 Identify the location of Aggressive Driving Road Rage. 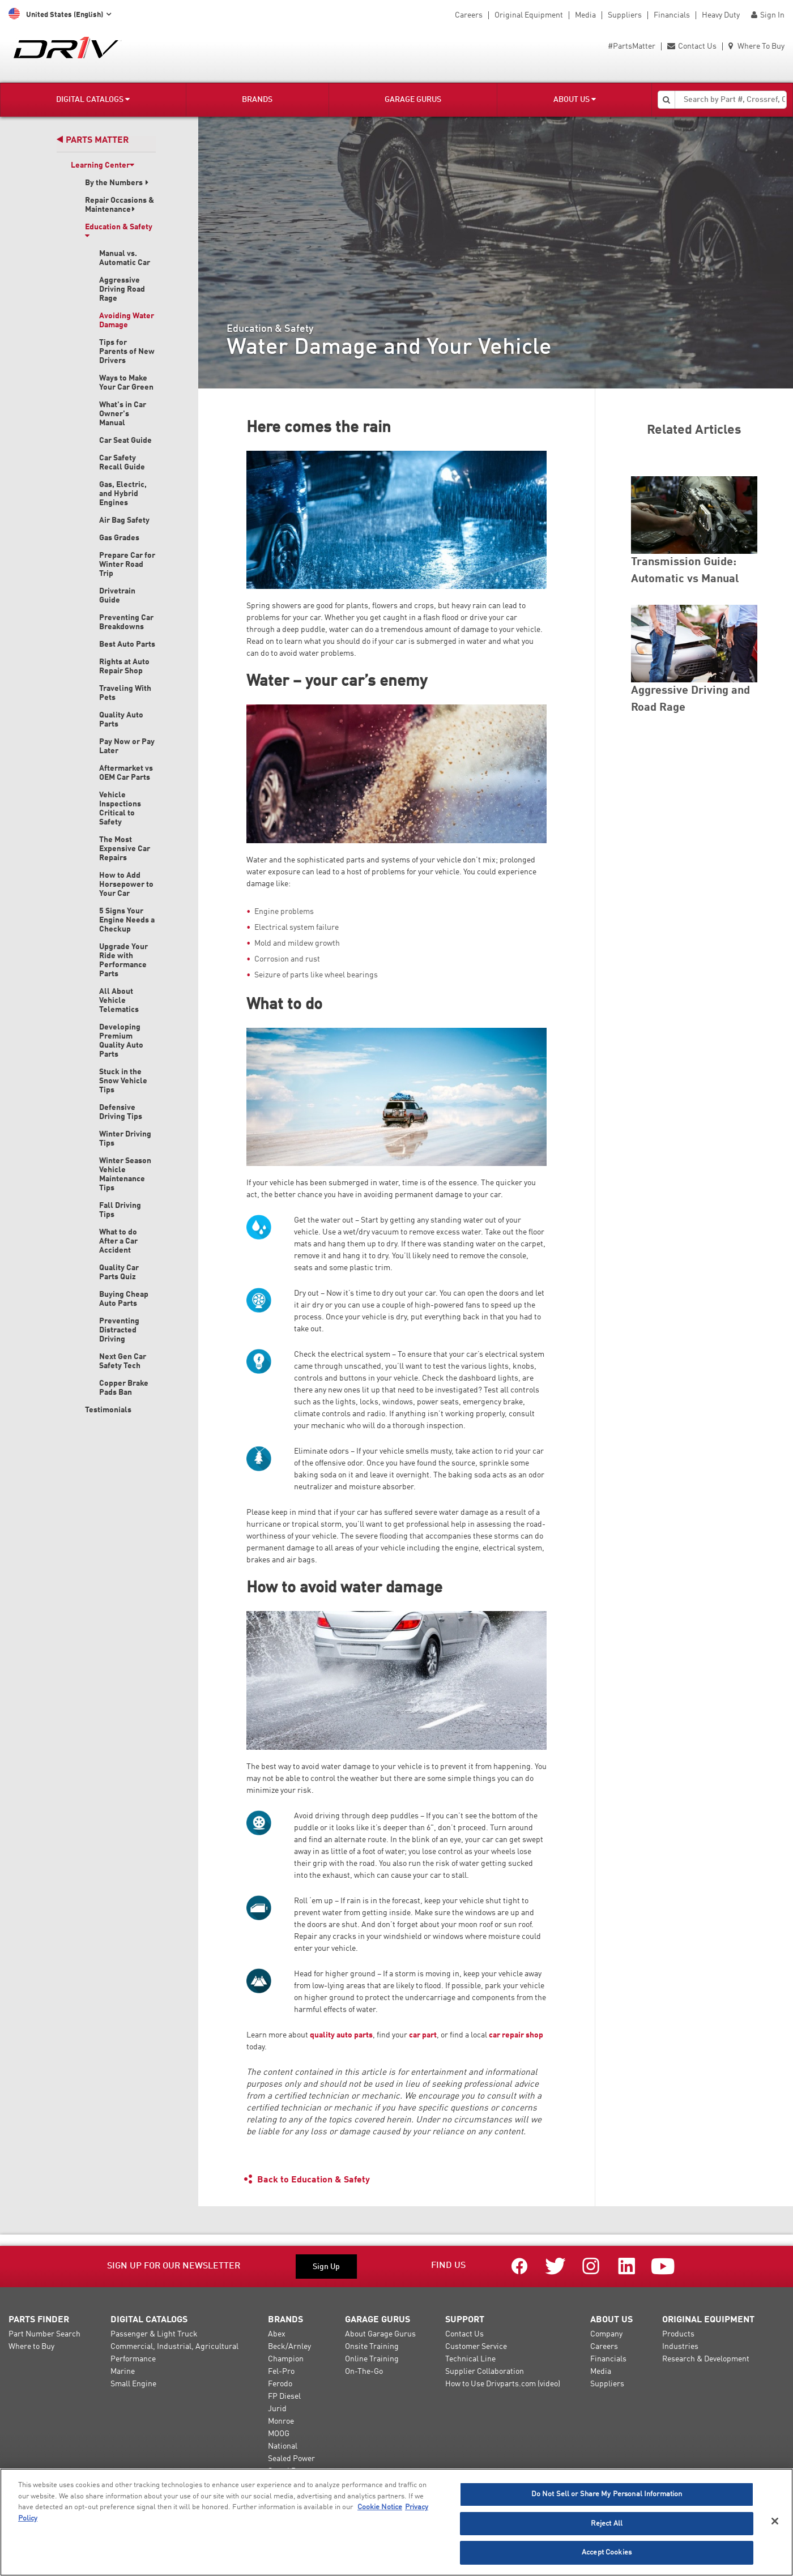
(122, 289).